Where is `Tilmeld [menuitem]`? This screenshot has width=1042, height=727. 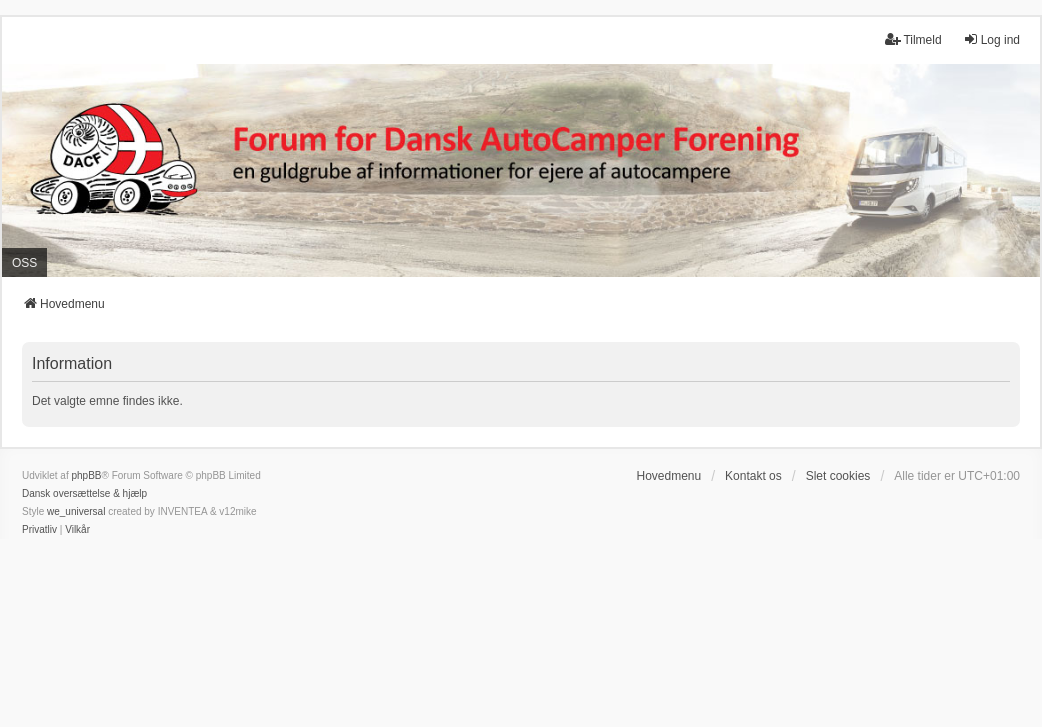
Tilmeld [menuitem] is located at coordinates (913, 39).